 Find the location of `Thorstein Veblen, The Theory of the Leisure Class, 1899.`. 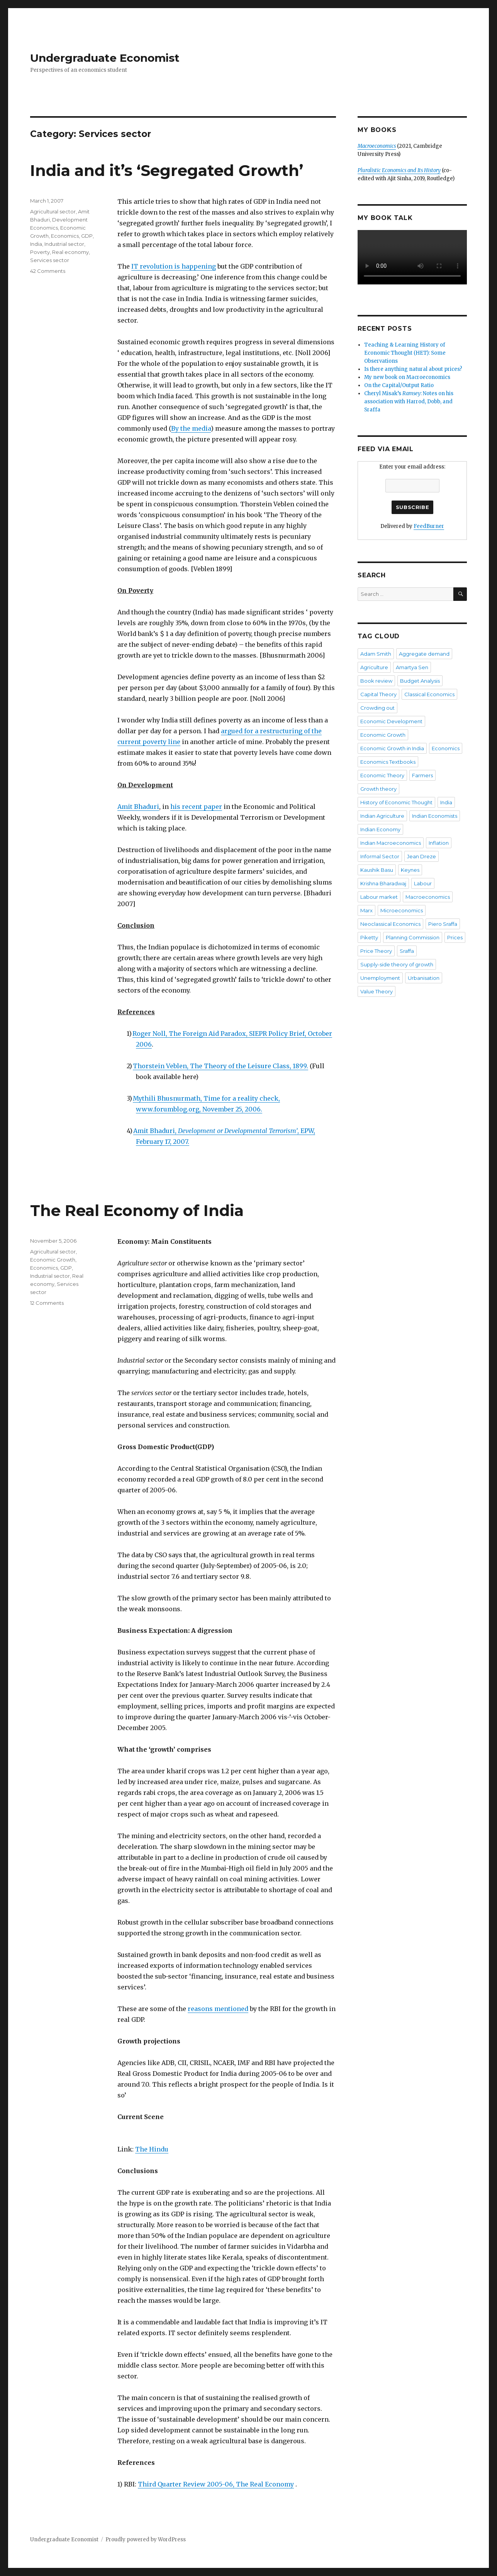

Thorstein Veblen, The Theory of the Leisure Class, 1899. is located at coordinates (220, 1066).